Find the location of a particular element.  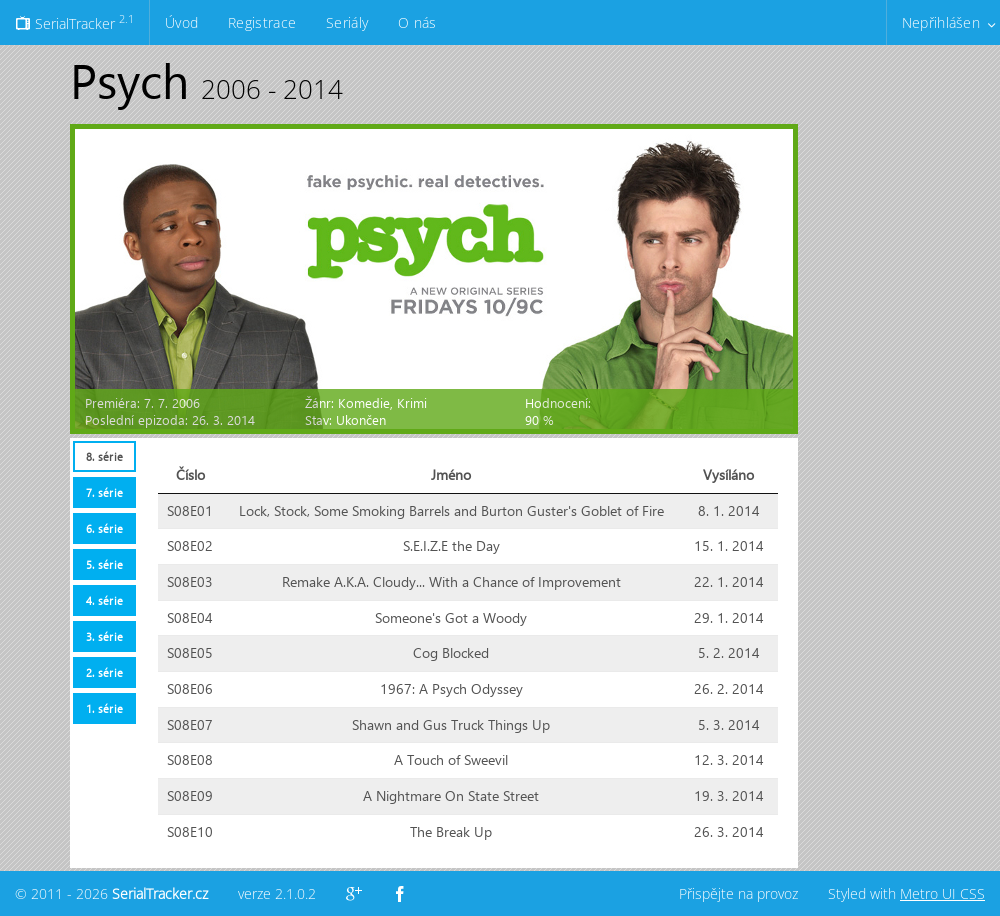

Registrace is located at coordinates (262, 22).